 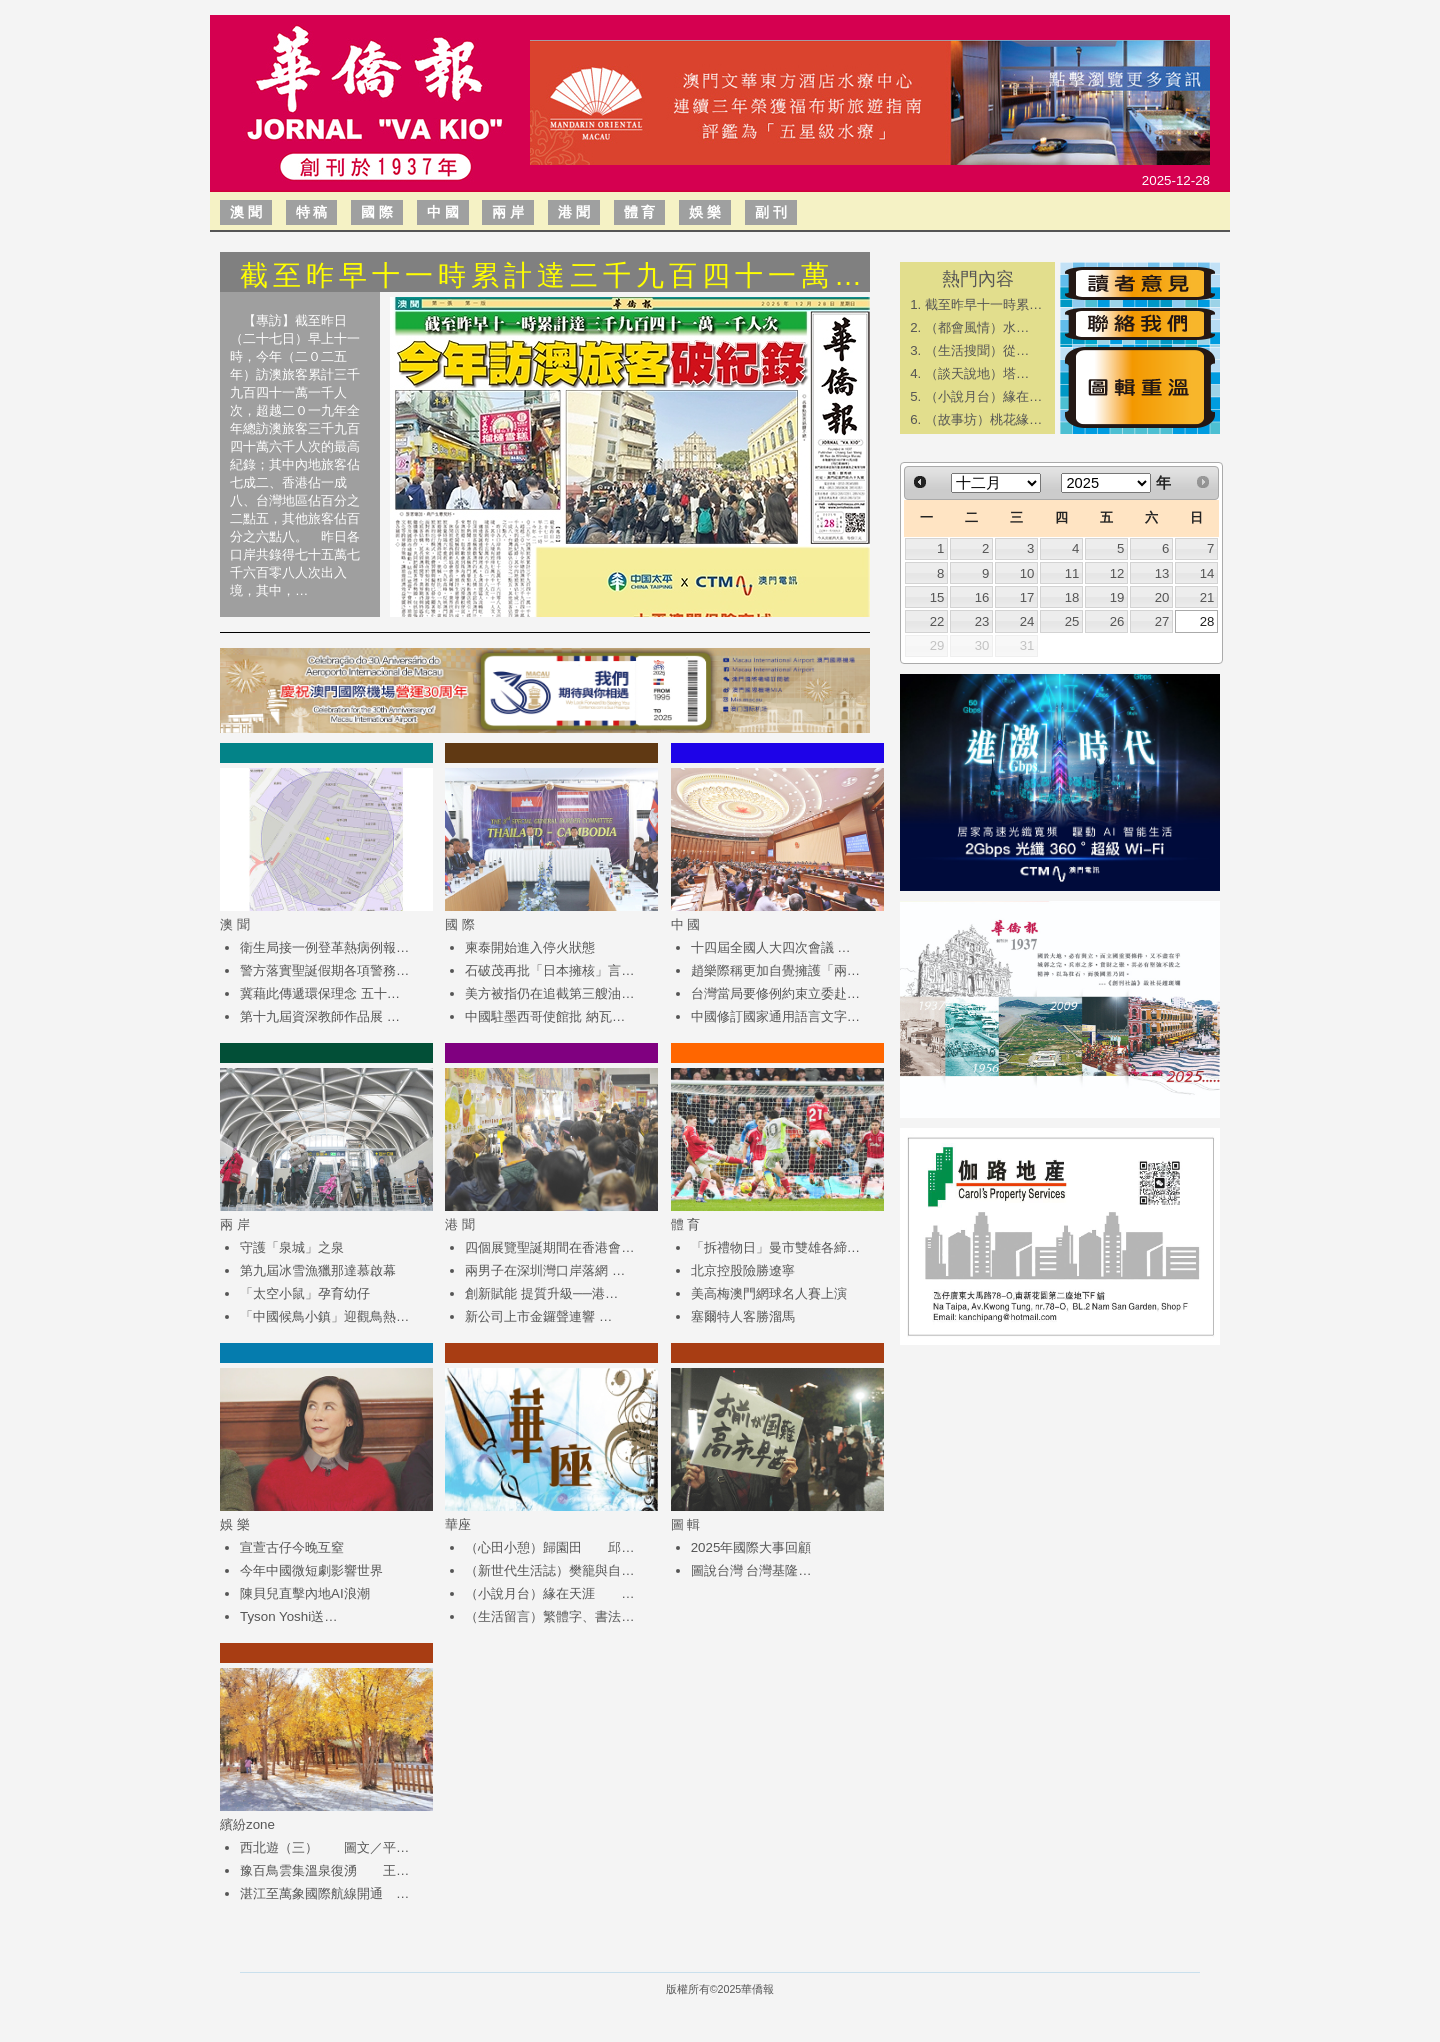 I want to click on （小說月台）緣在天涯 …, so click(x=549, y=1593).